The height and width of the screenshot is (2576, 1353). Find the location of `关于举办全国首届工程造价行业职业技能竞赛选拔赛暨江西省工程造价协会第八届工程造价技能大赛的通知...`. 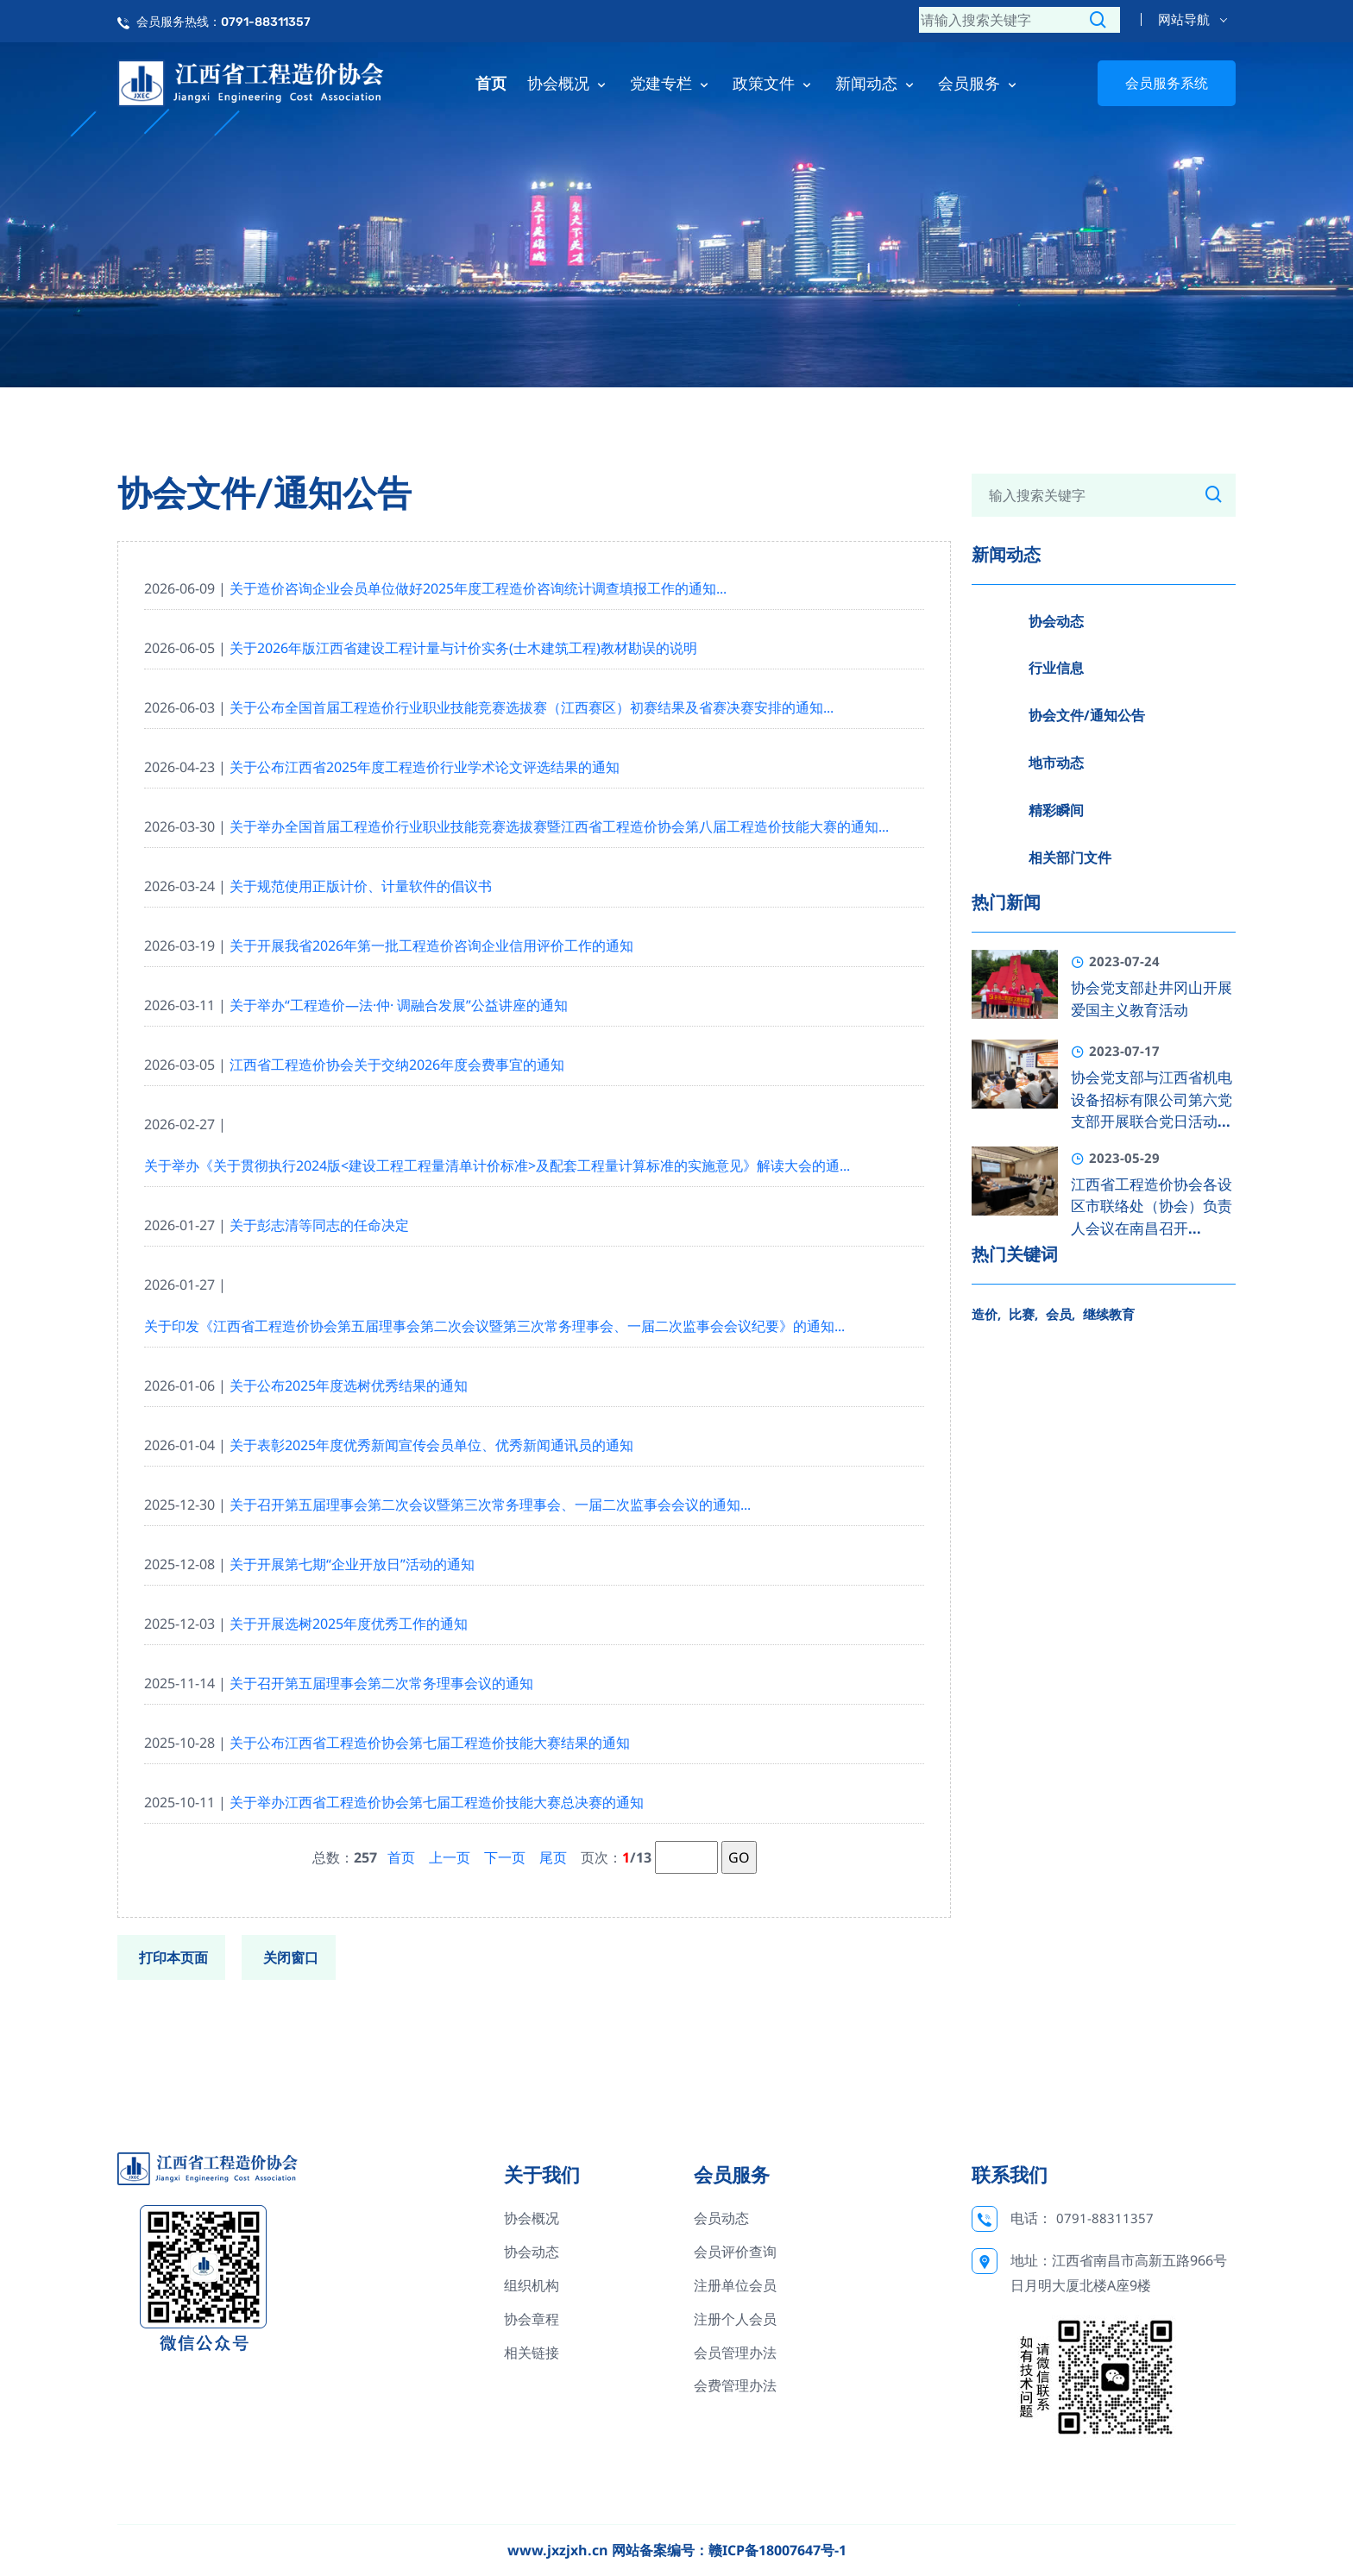

关于举办全国首届工程造价行业职业技能竞赛选拔赛暨江西省工程造价协会第八届工程造价技能大赛的通知... is located at coordinates (559, 826).